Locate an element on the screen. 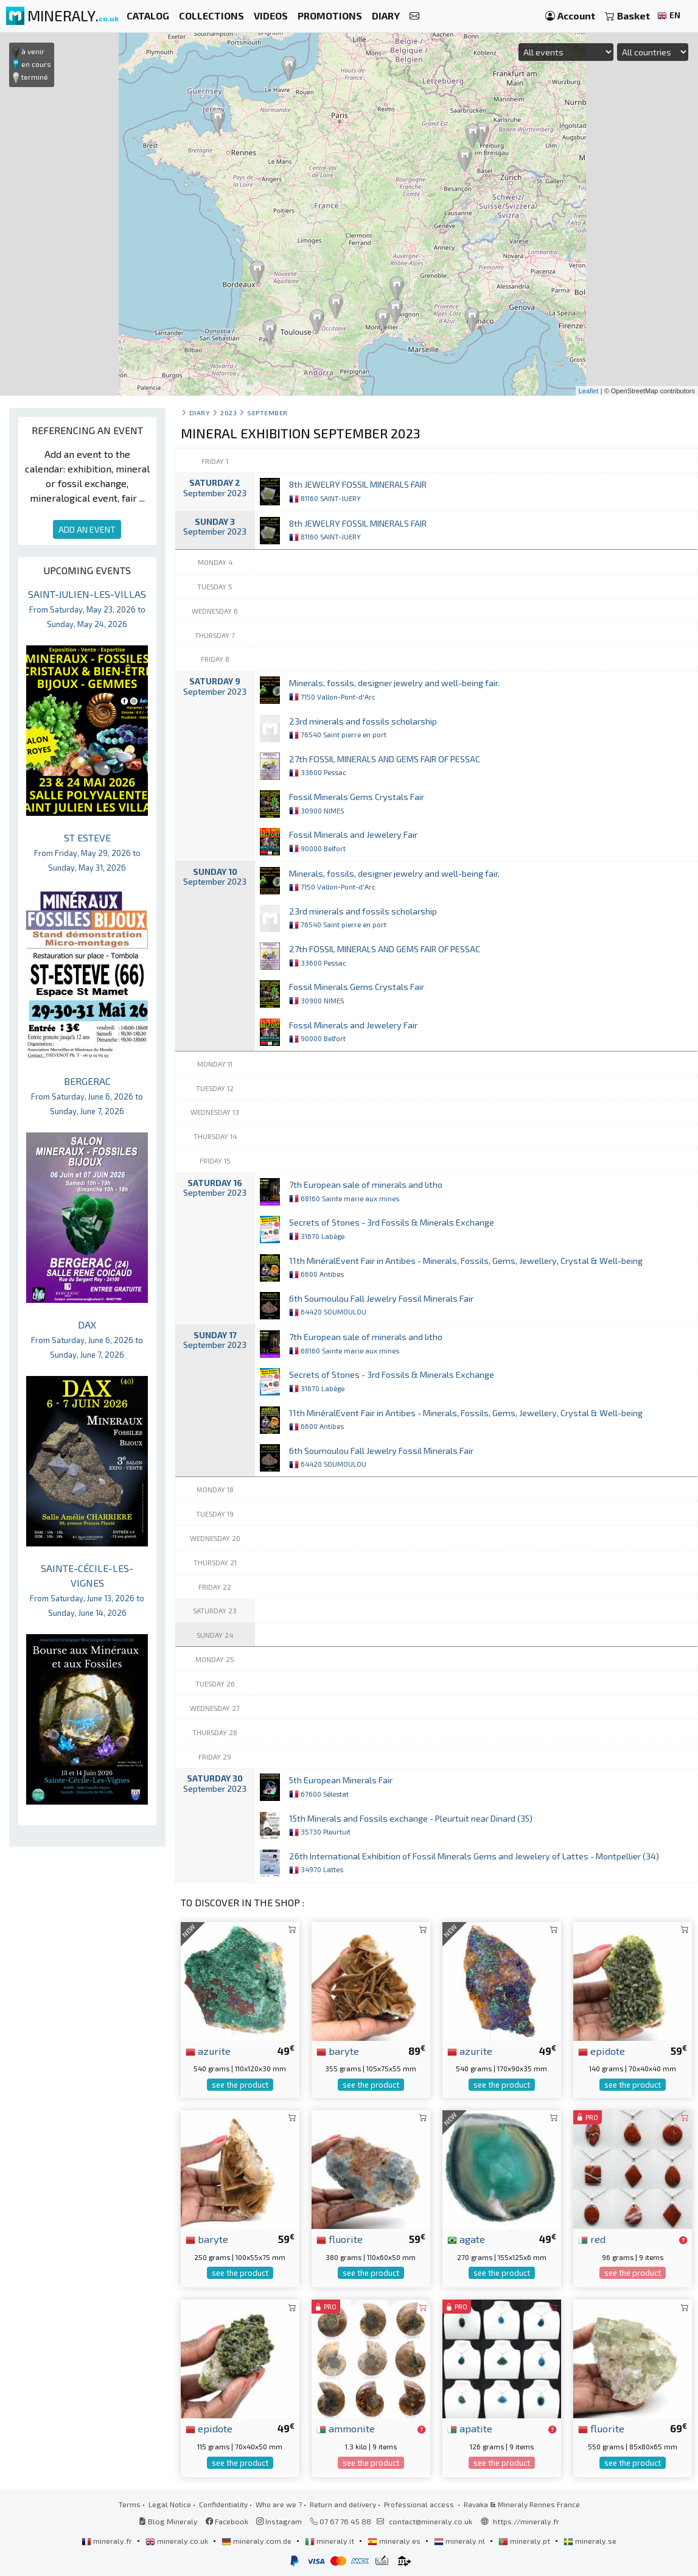 The image size is (698, 2576). mineraly.es is located at coordinates (395, 2540).